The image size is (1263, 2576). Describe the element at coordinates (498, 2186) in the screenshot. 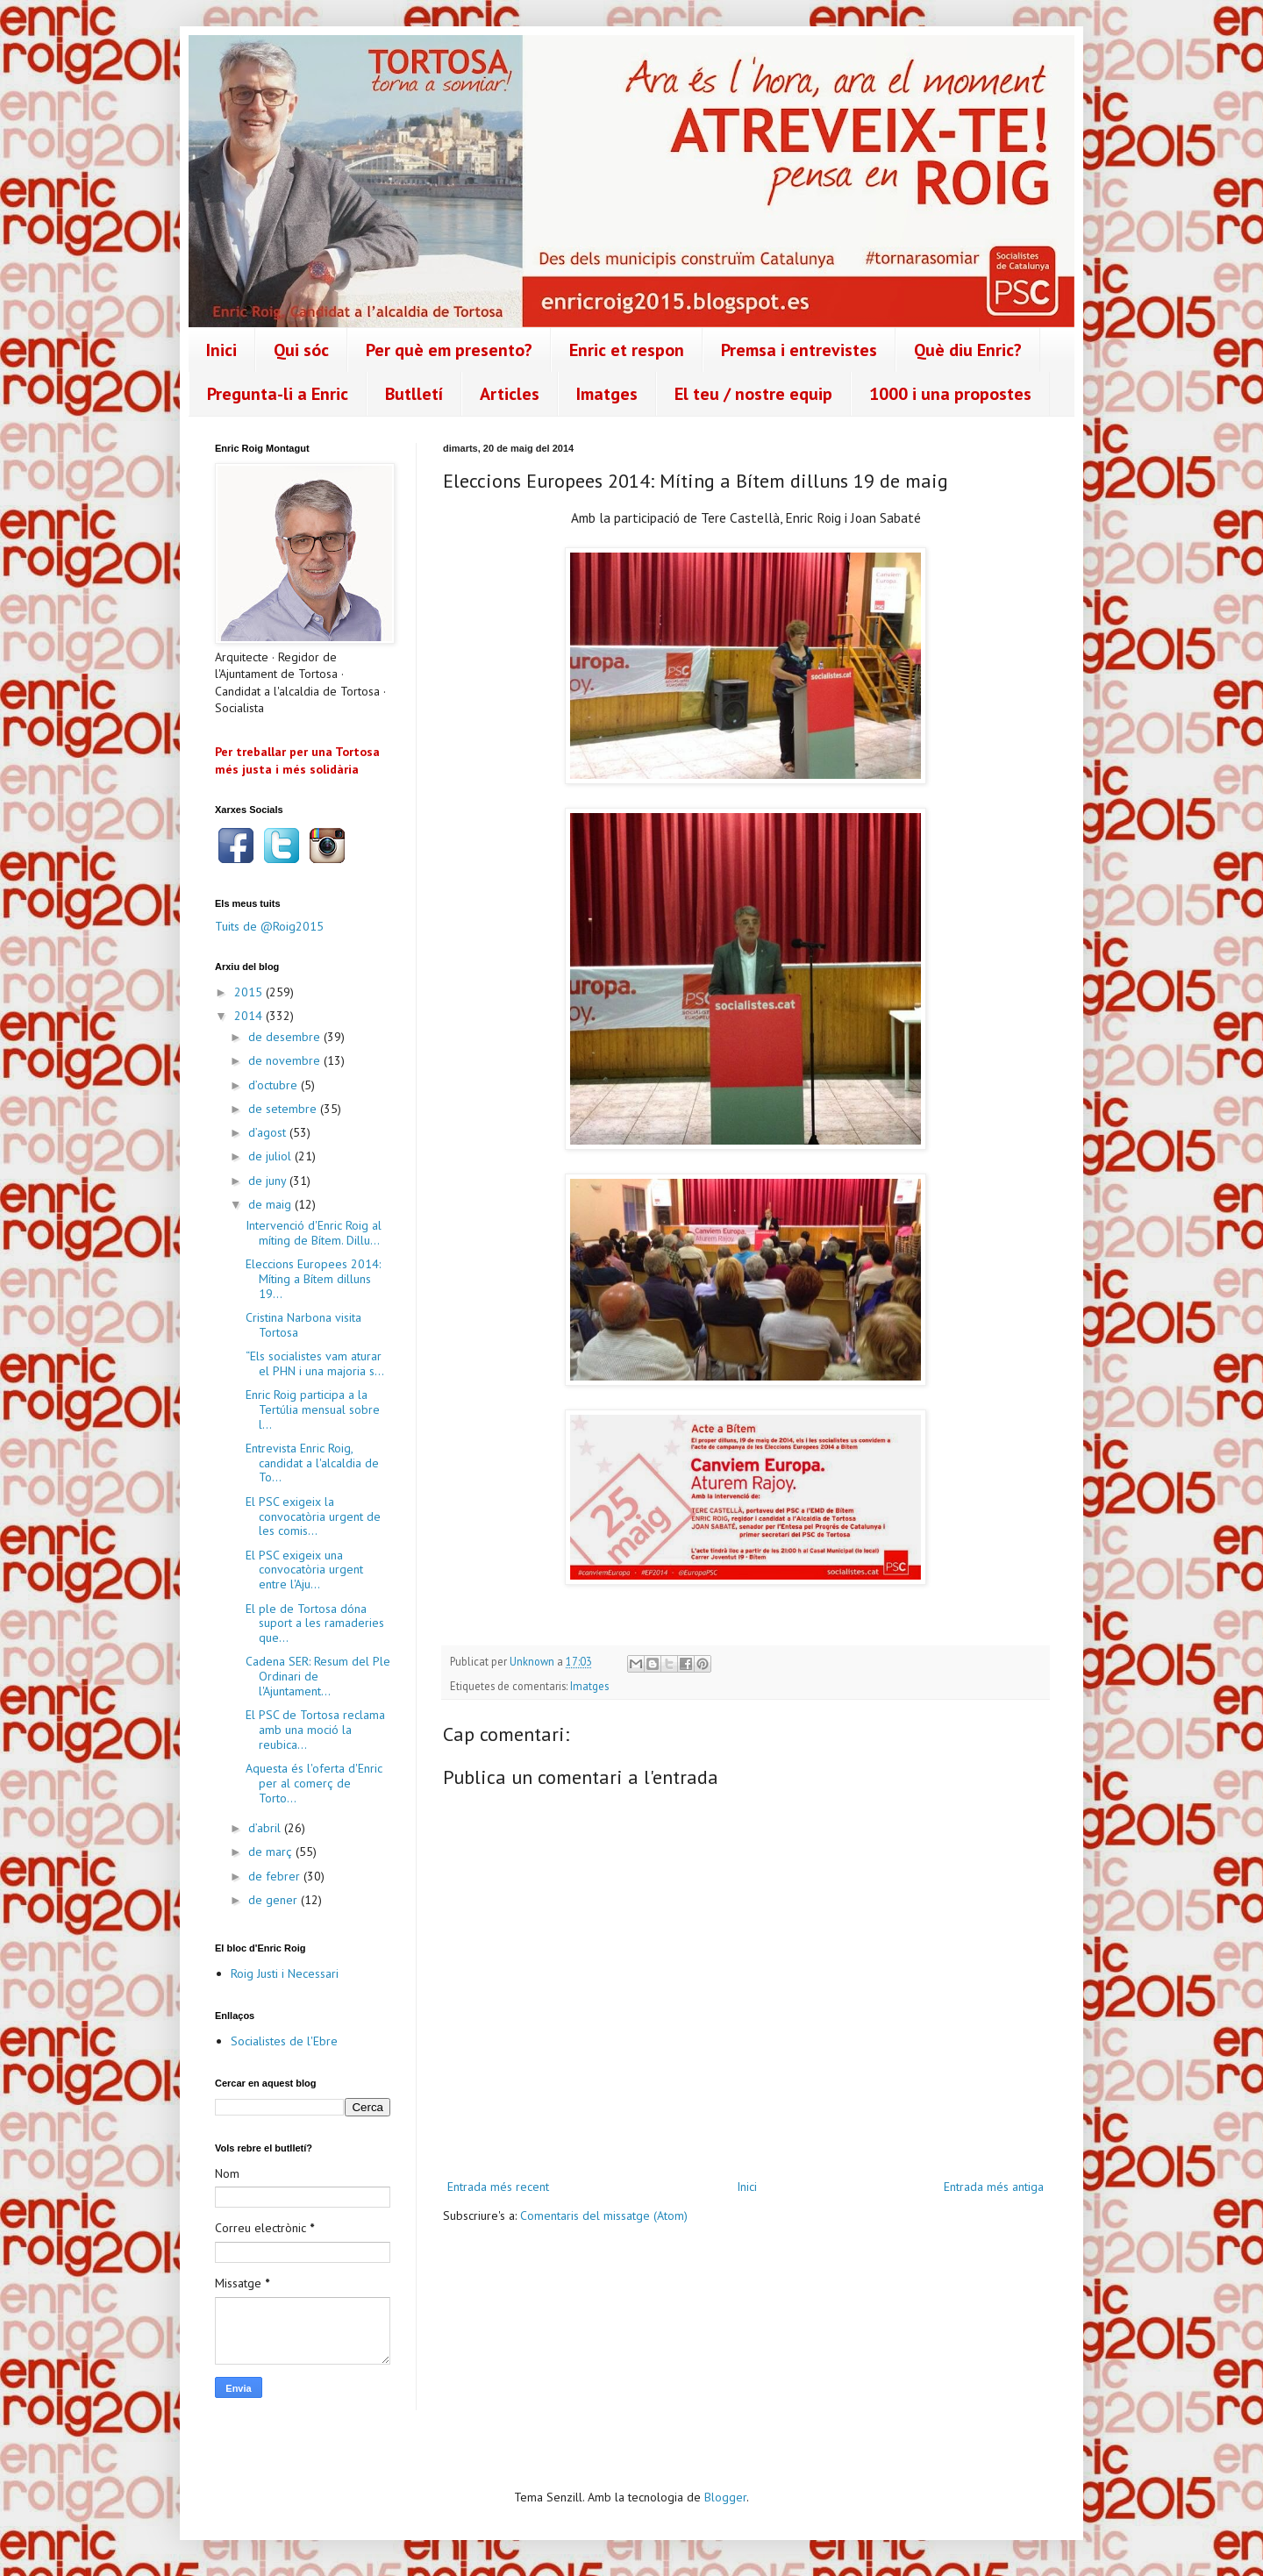

I see `Entrada més recent` at that location.